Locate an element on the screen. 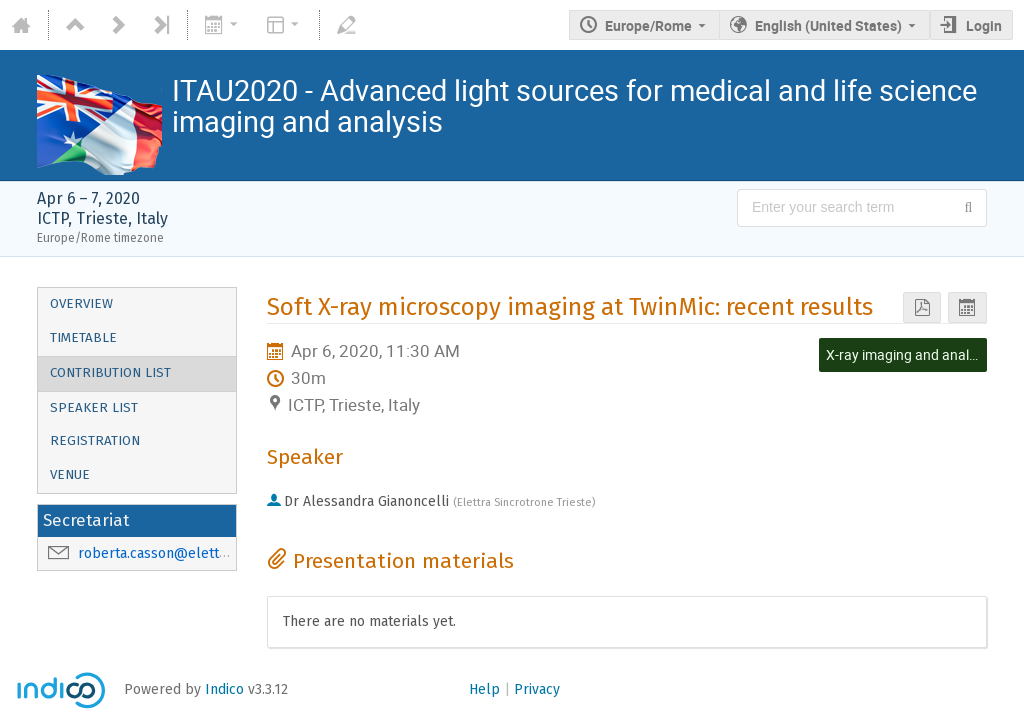 The image size is (1024, 720). roberta.casson@elettra.eu is located at coordinates (164, 553).